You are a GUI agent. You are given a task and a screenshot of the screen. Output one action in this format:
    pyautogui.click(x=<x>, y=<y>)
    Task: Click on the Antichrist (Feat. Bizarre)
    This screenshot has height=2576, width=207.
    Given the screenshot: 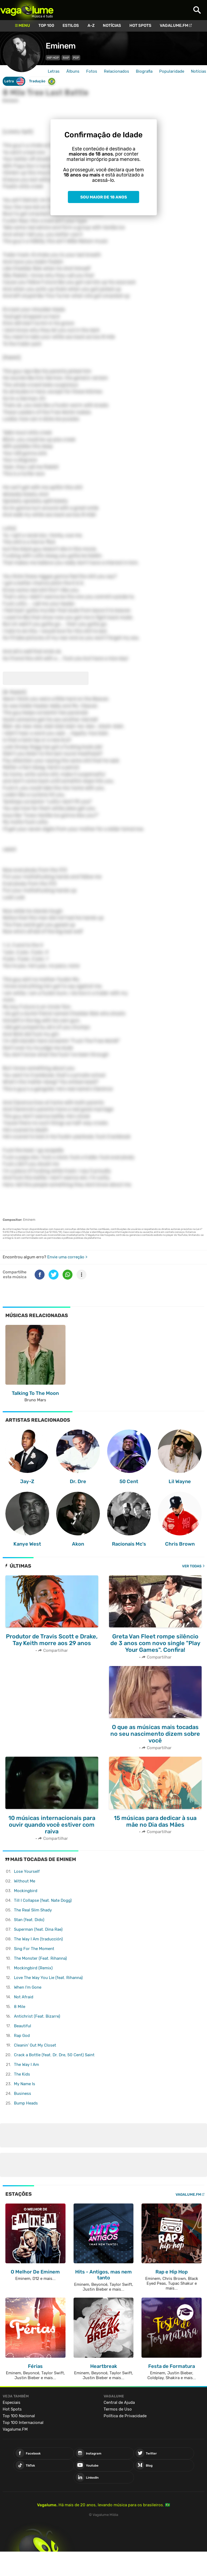 What is the action you would take?
    pyautogui.click(x=37, y=2016)
    